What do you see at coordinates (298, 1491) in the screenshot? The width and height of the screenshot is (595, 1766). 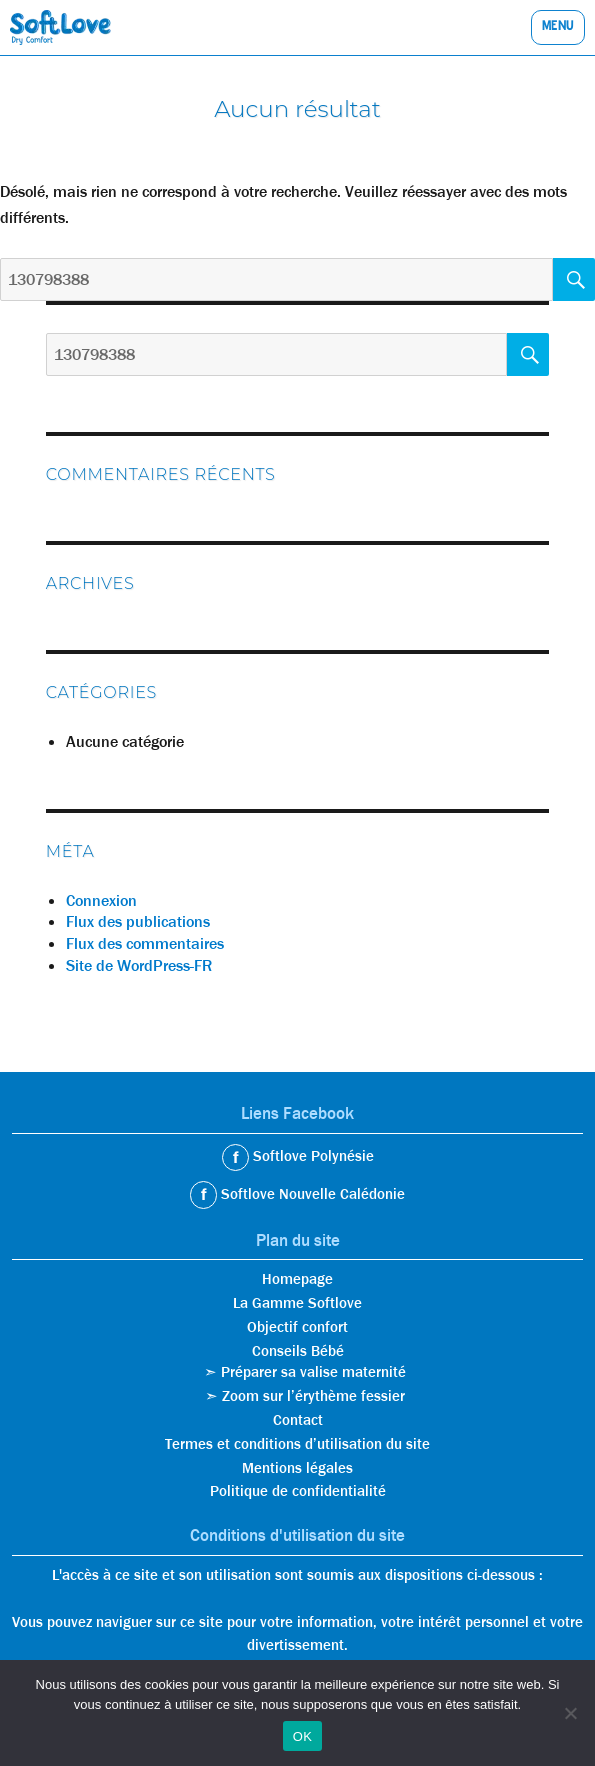 I see `Politique de confidentialité` at bounding box center [298, 1491].